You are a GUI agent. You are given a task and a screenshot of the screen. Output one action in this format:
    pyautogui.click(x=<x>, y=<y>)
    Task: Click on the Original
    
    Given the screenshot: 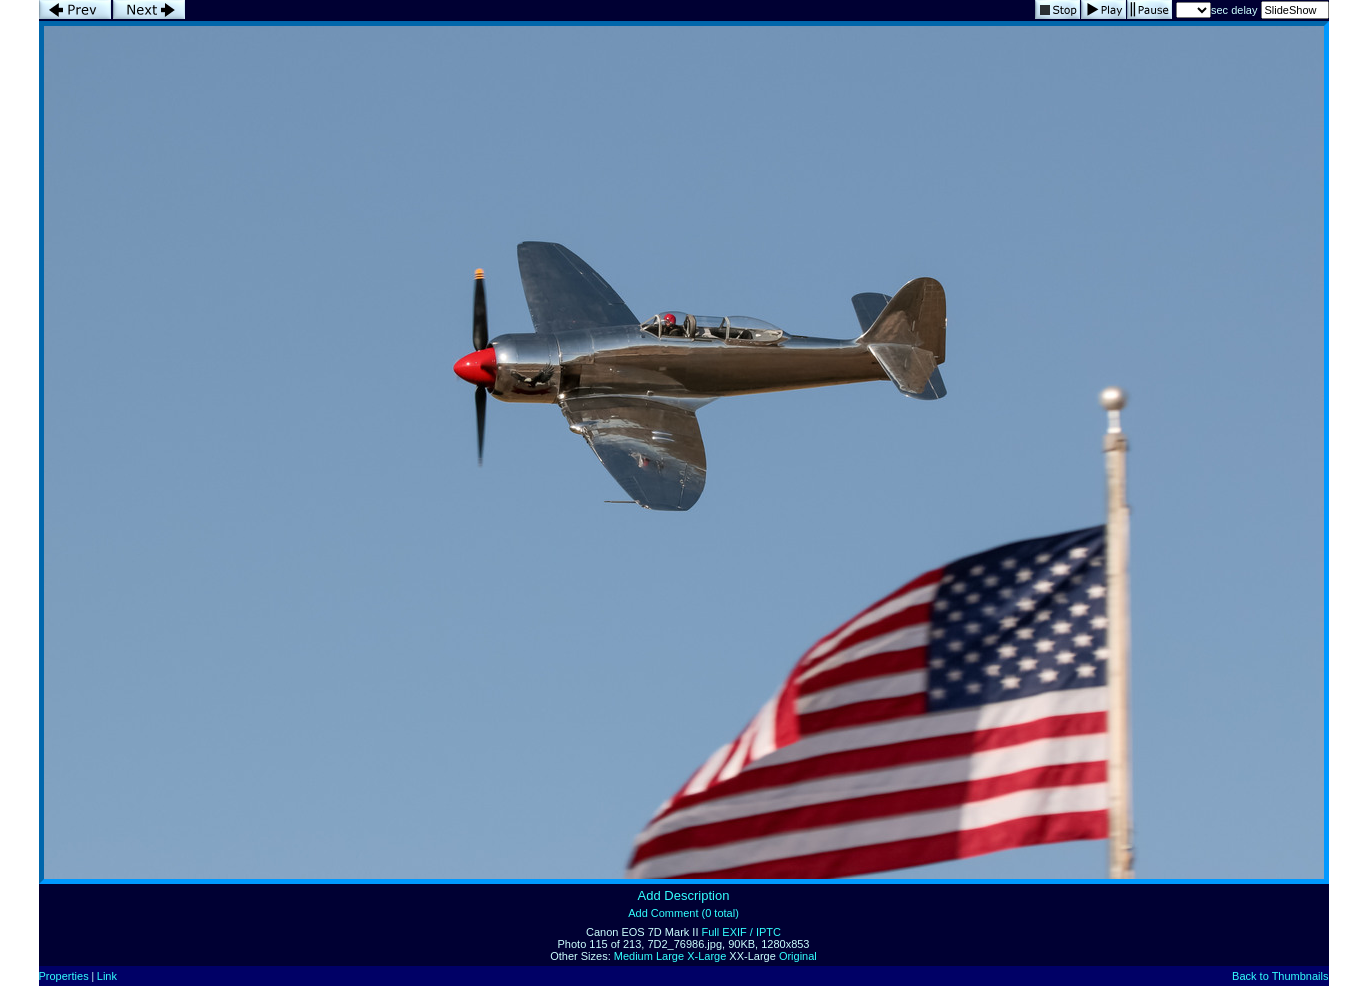 What is the action you would take?
    pyautogui.click(x=798, y=956)
    